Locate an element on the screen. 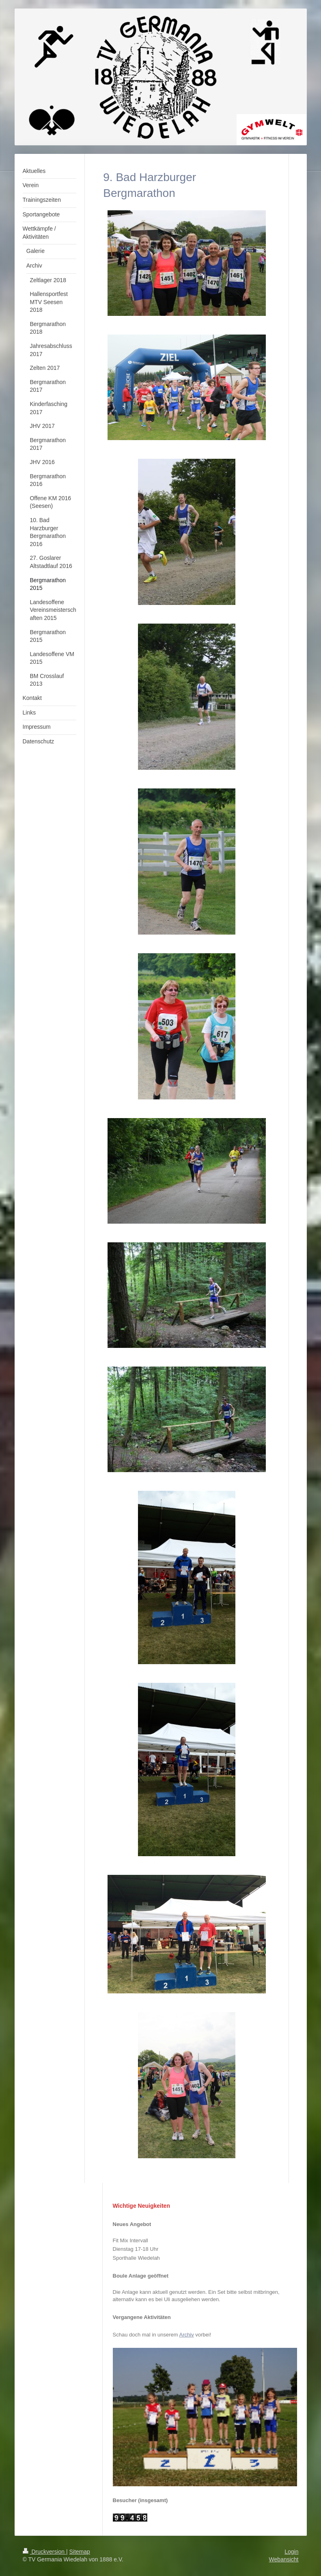 This screenshot has height=2576, width=321. Sitemap is located at coordinates (79, 2551).